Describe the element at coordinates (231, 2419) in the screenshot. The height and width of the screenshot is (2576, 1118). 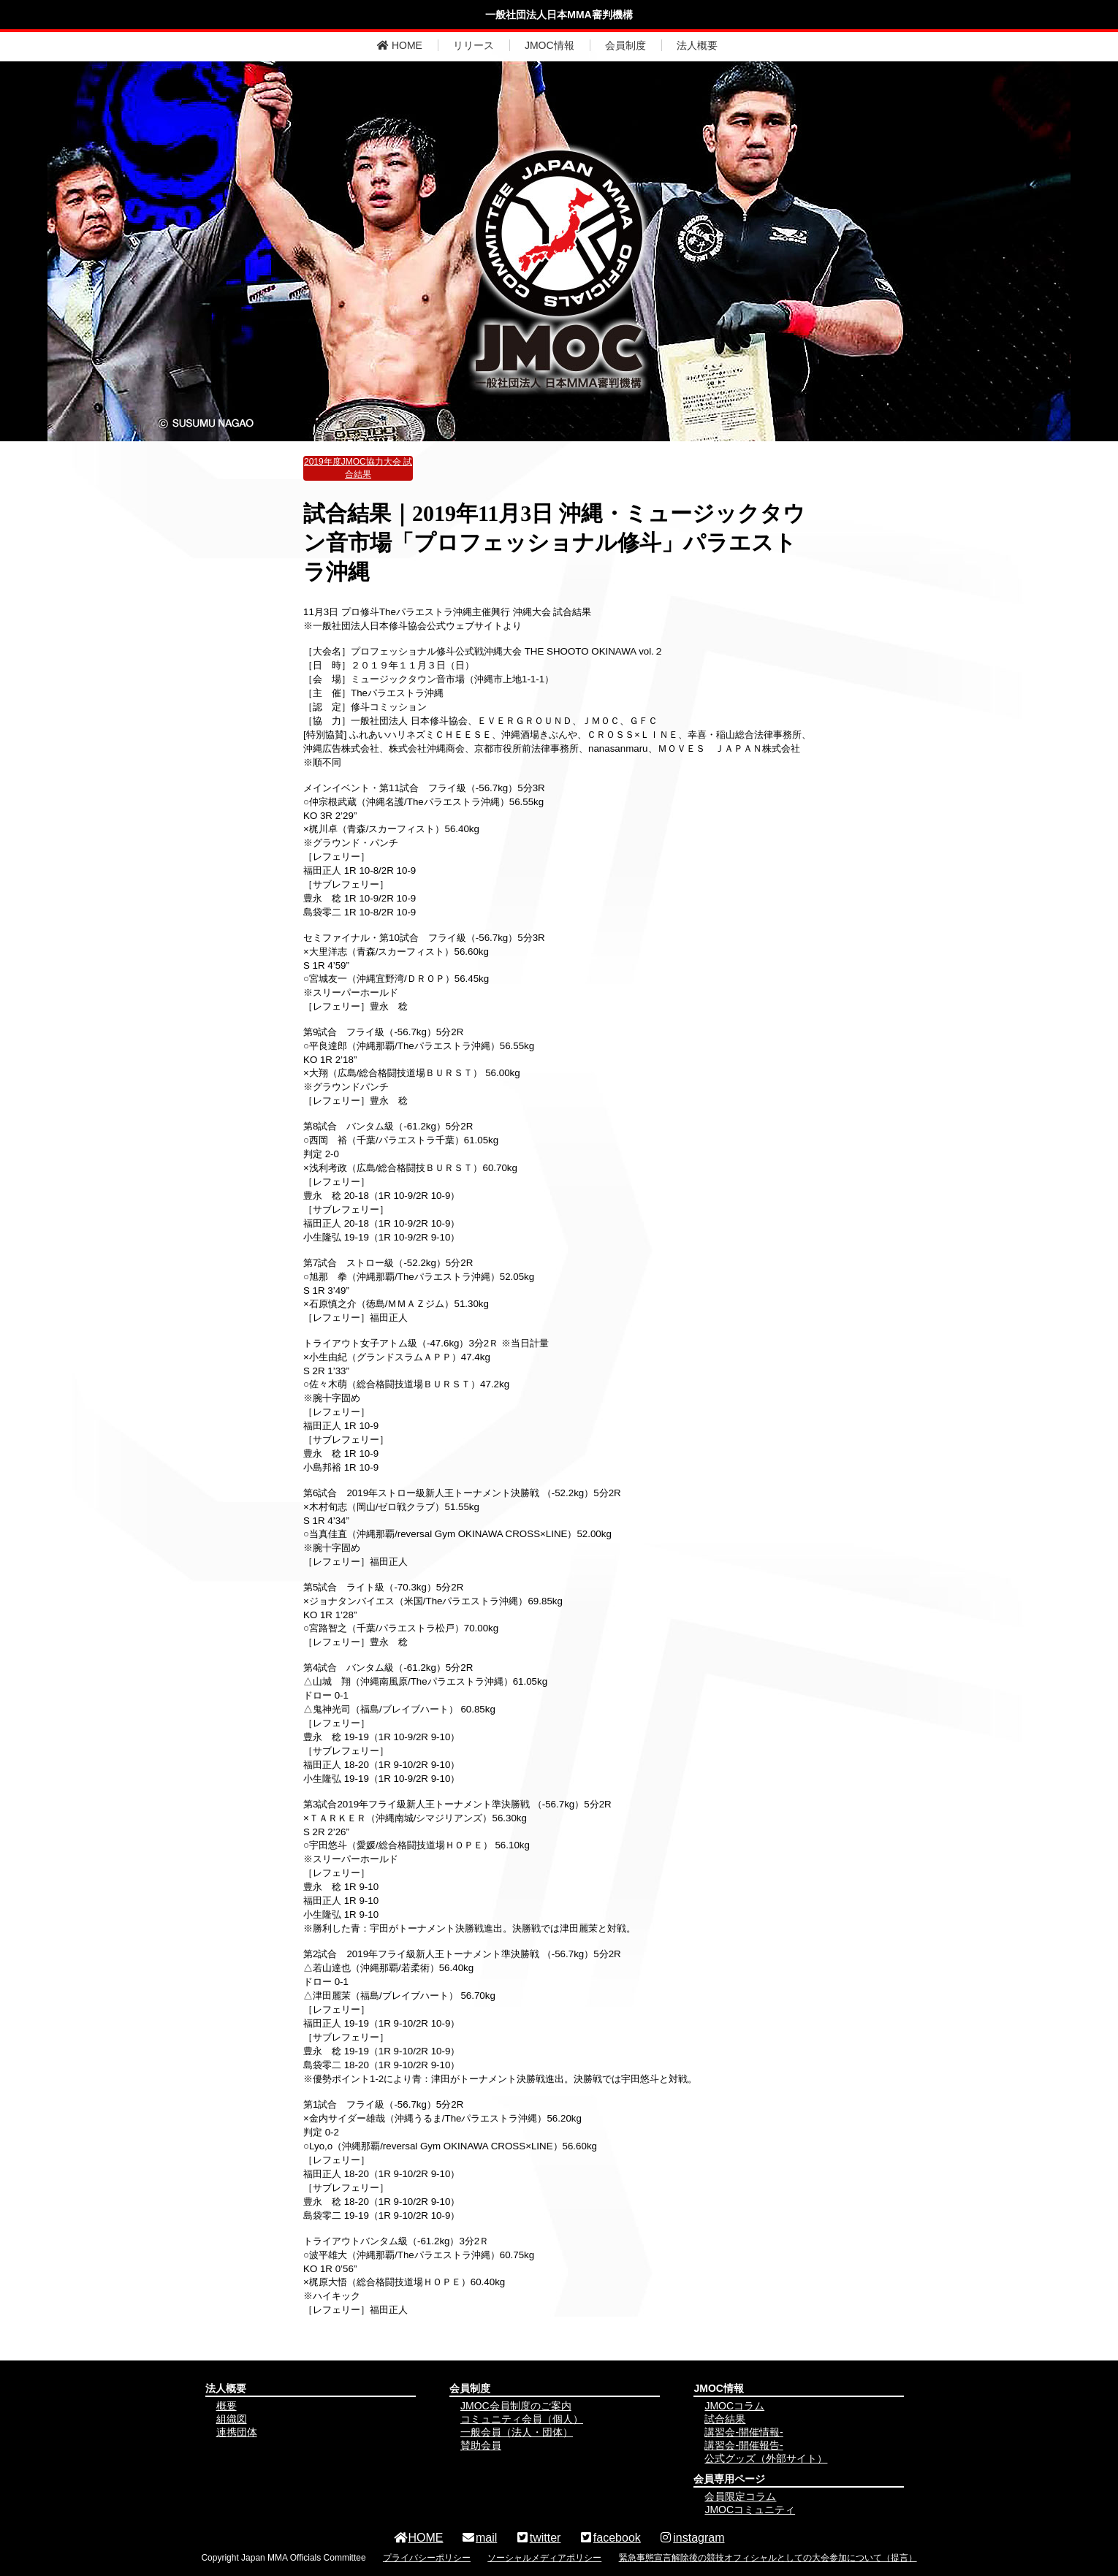
I see `組織図` at that location.